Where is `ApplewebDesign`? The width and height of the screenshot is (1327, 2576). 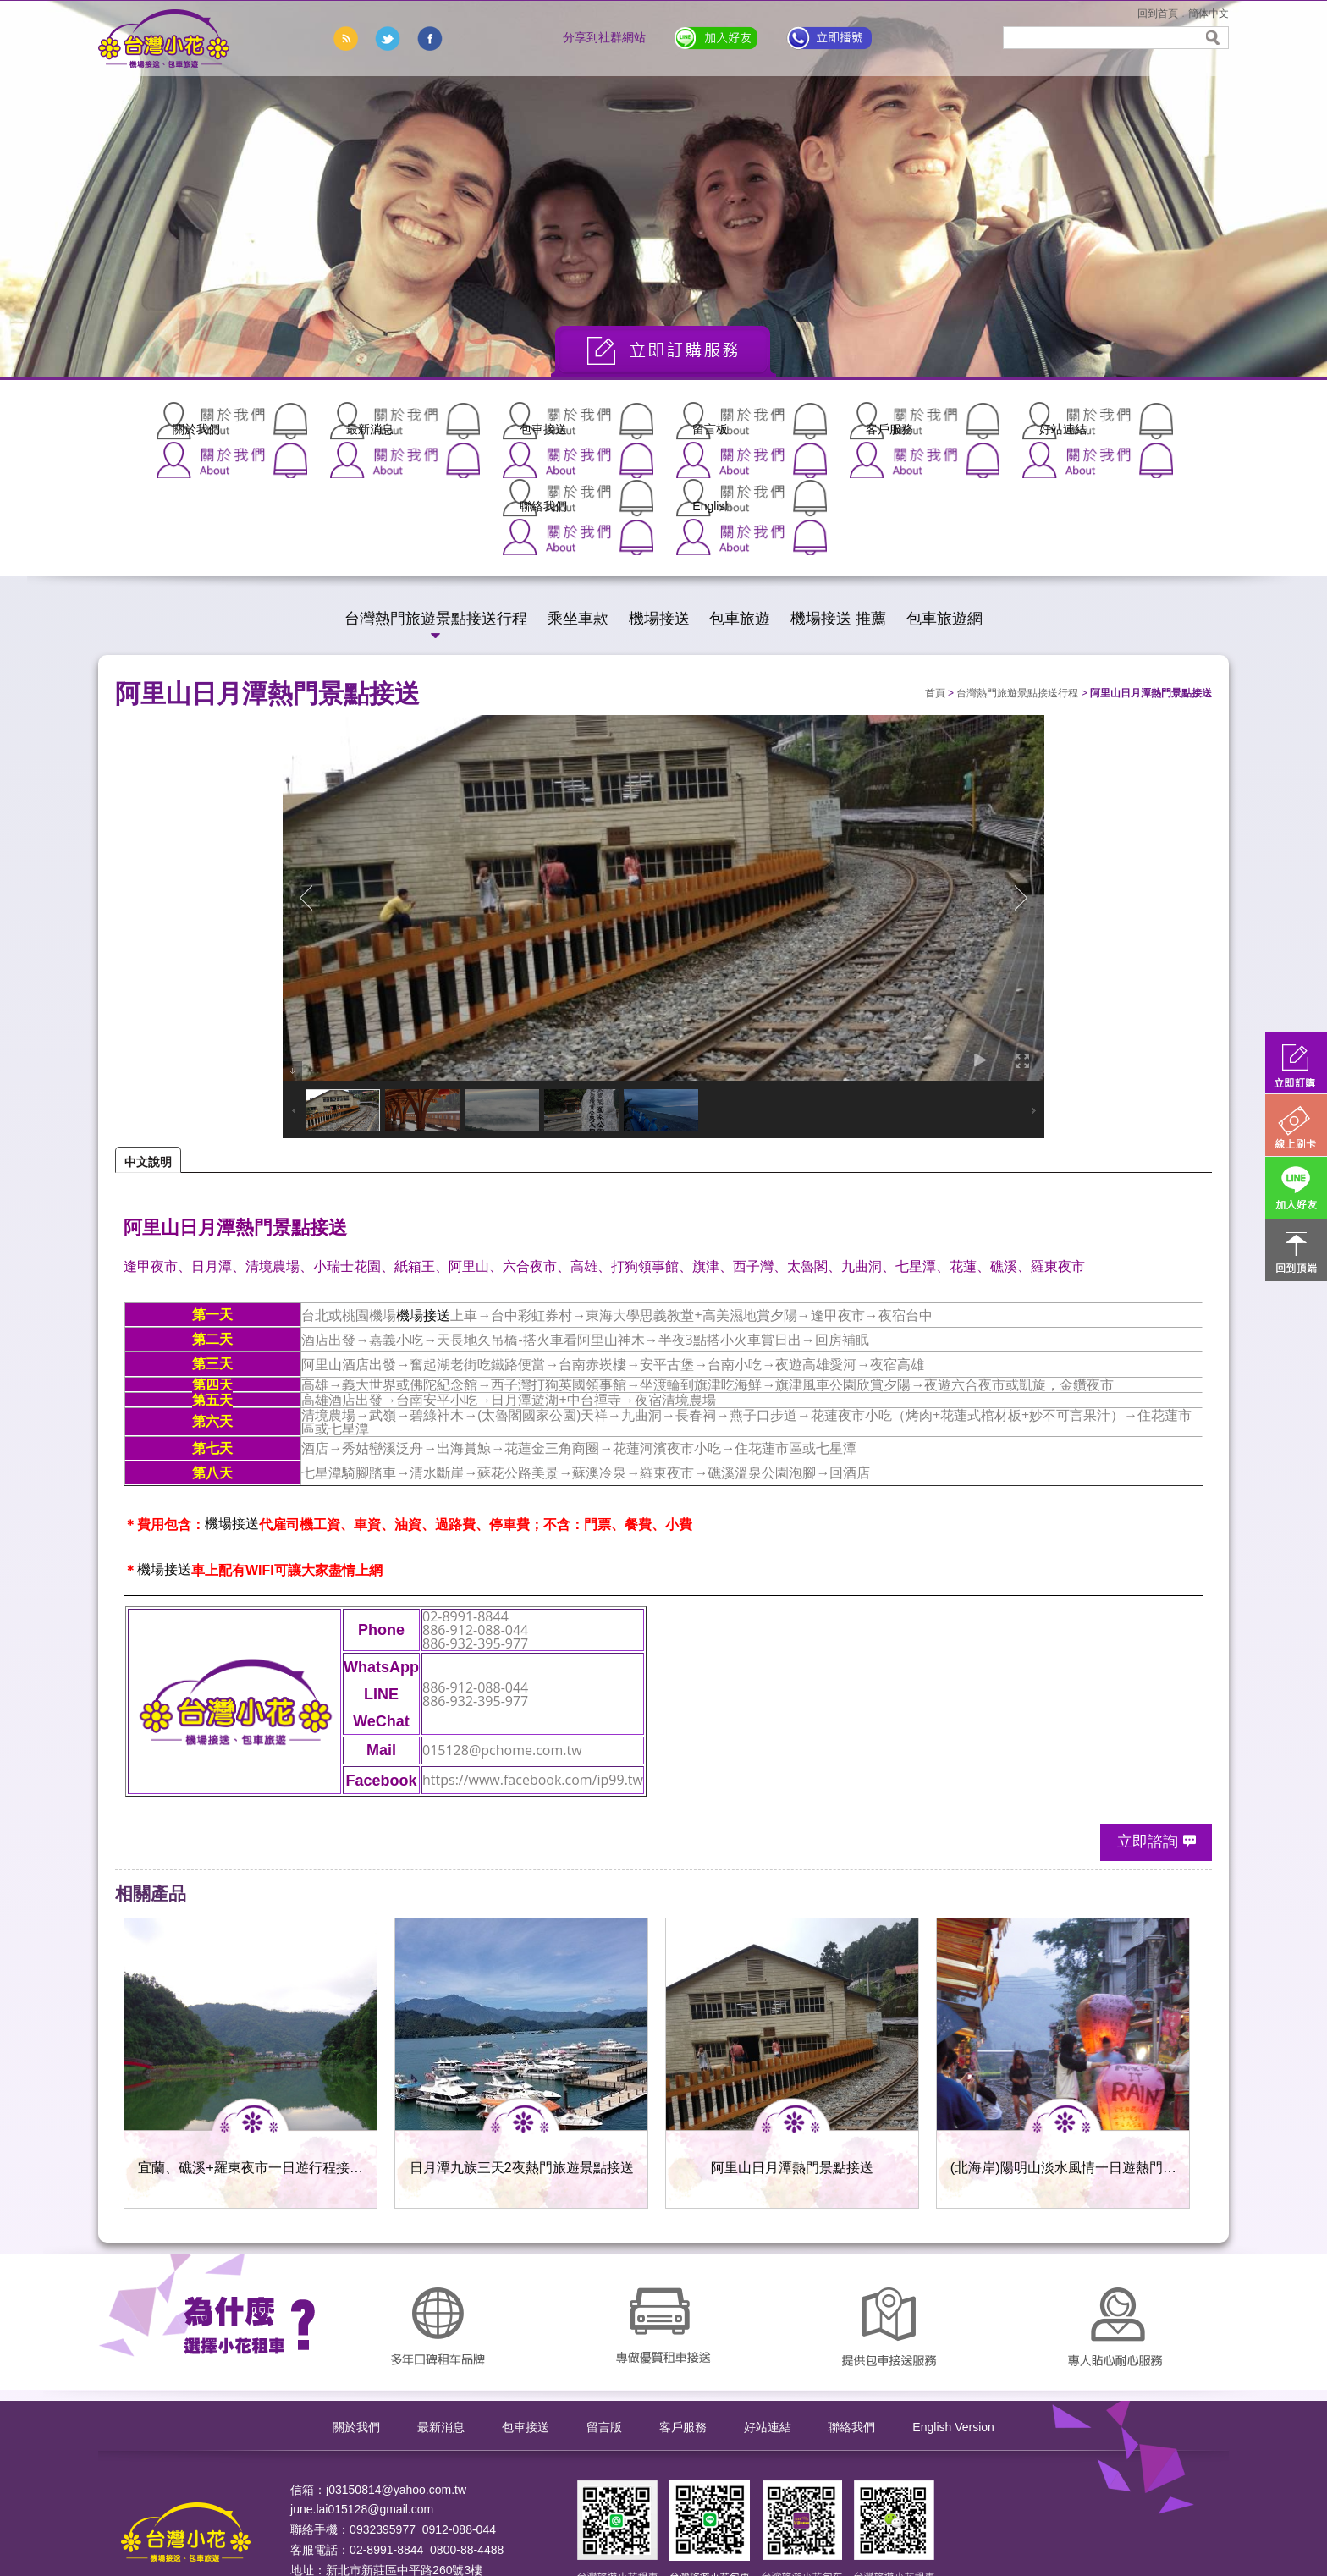
ApplewebDesign is located at coordinates (334, 2516).